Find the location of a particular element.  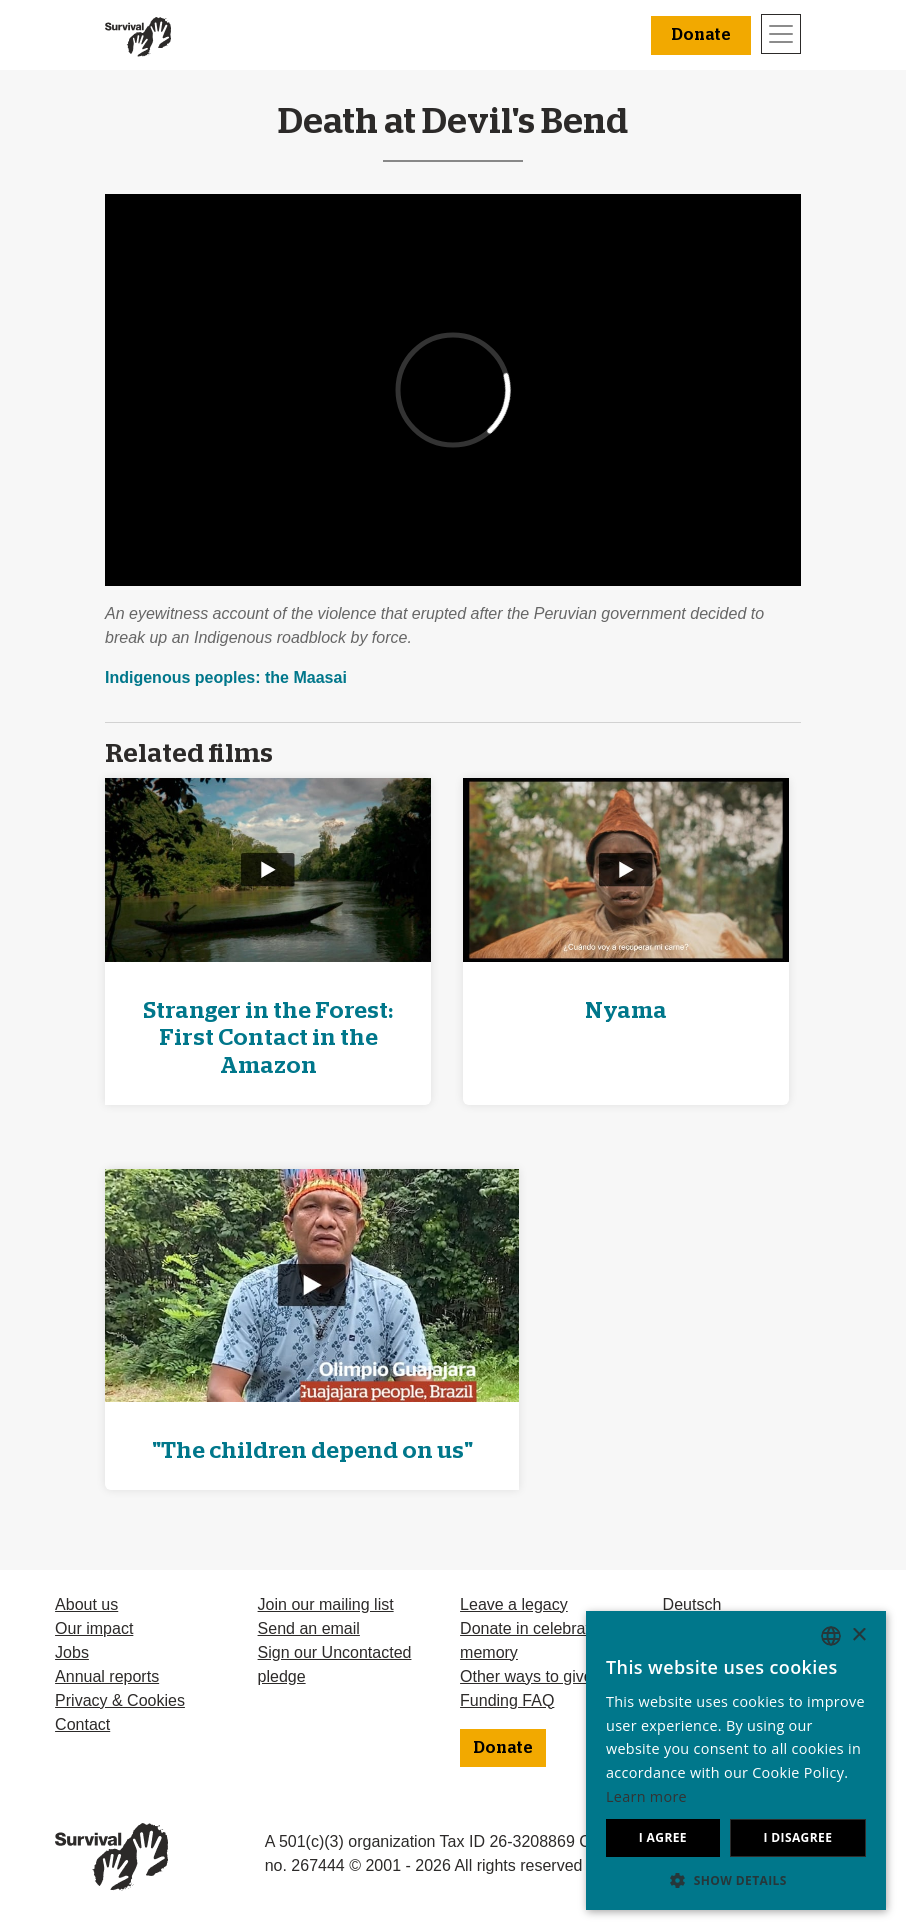

Jobs is located at coordinates (72, 1652).